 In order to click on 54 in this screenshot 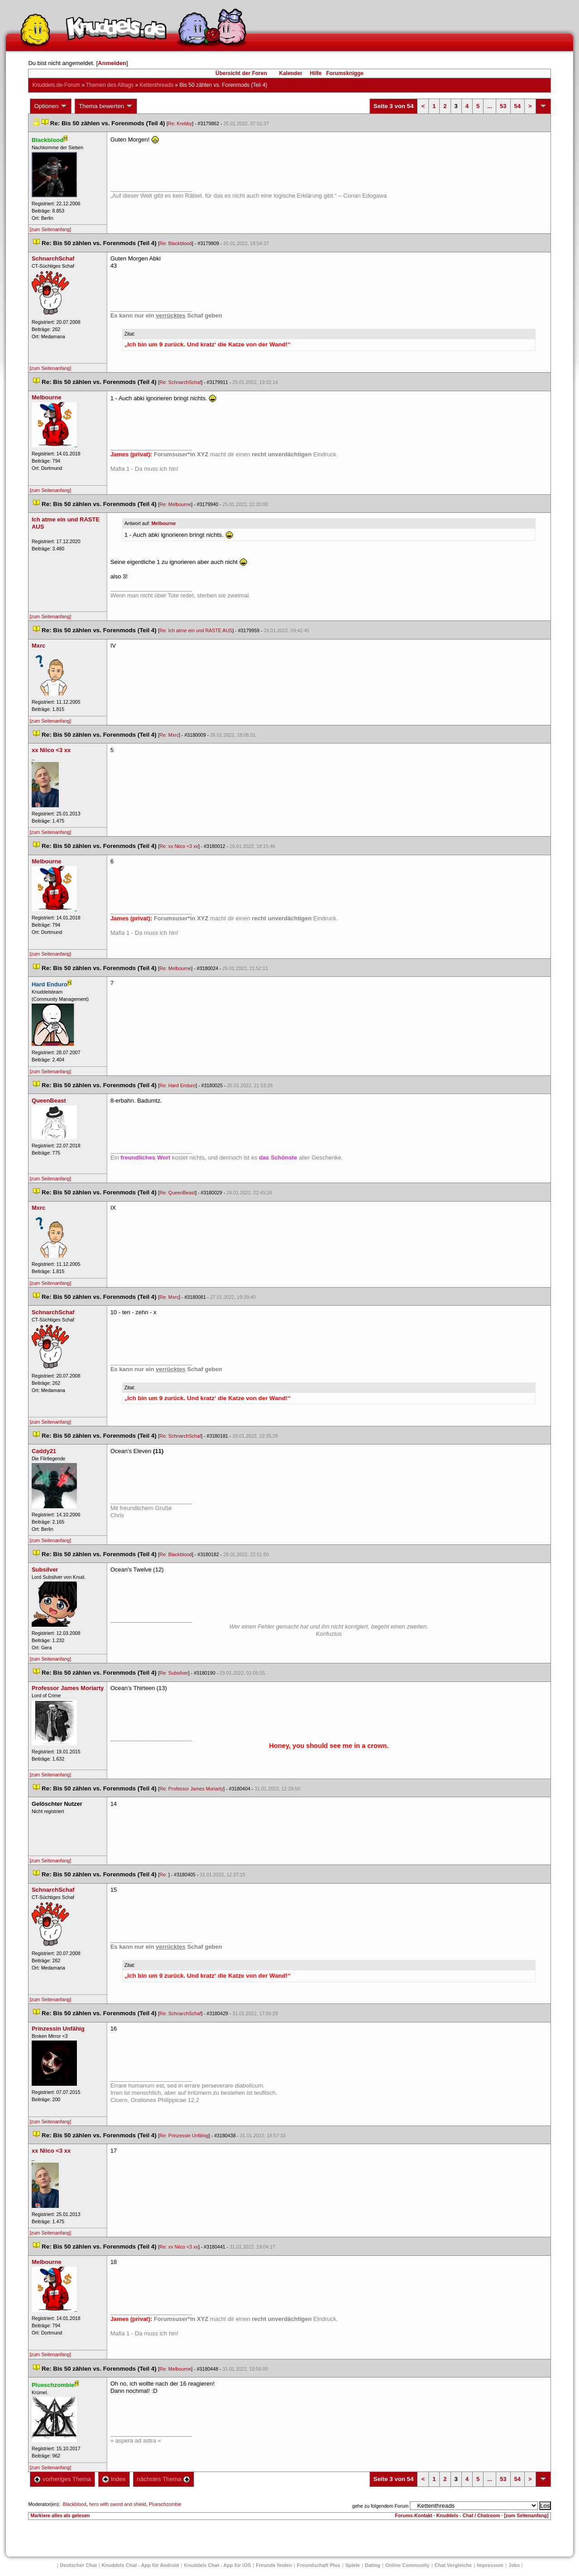, I will do `click(517, 106)`.